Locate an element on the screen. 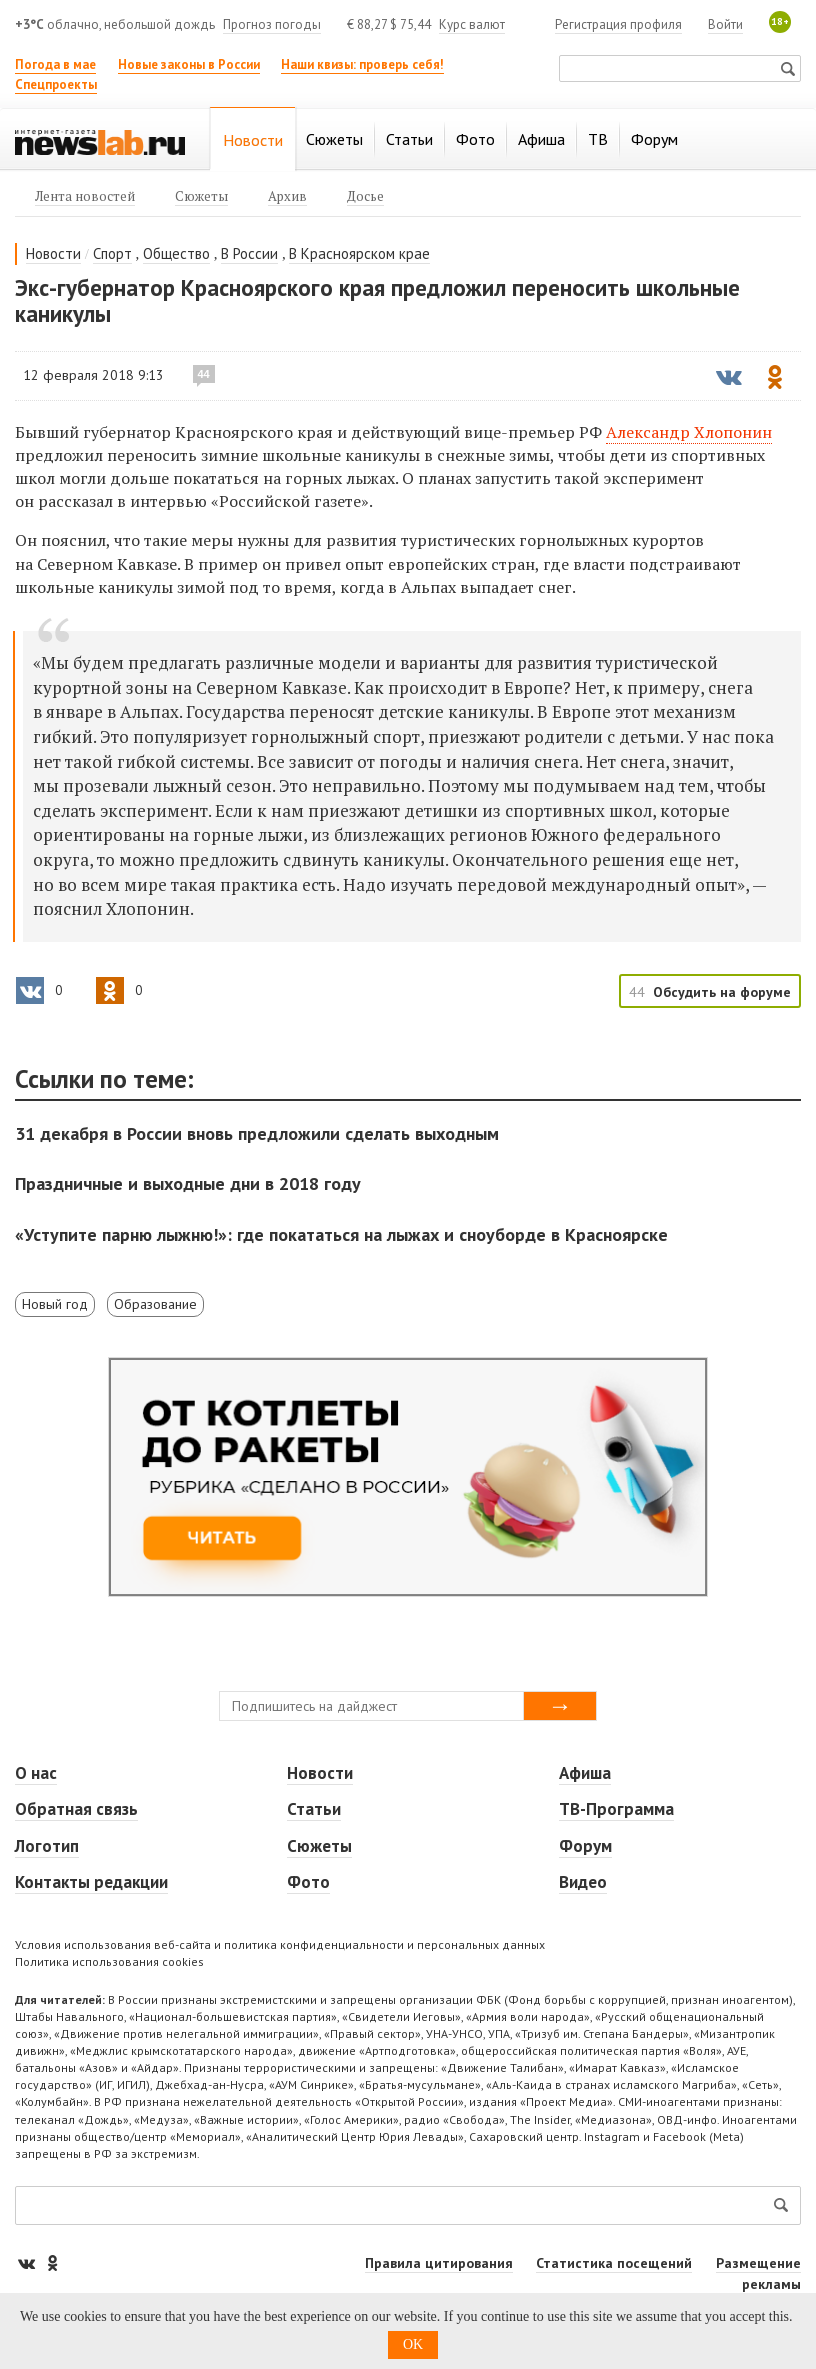 This screenshot has height=2369, width=816. Фото is located at coordinates (308, 1882).